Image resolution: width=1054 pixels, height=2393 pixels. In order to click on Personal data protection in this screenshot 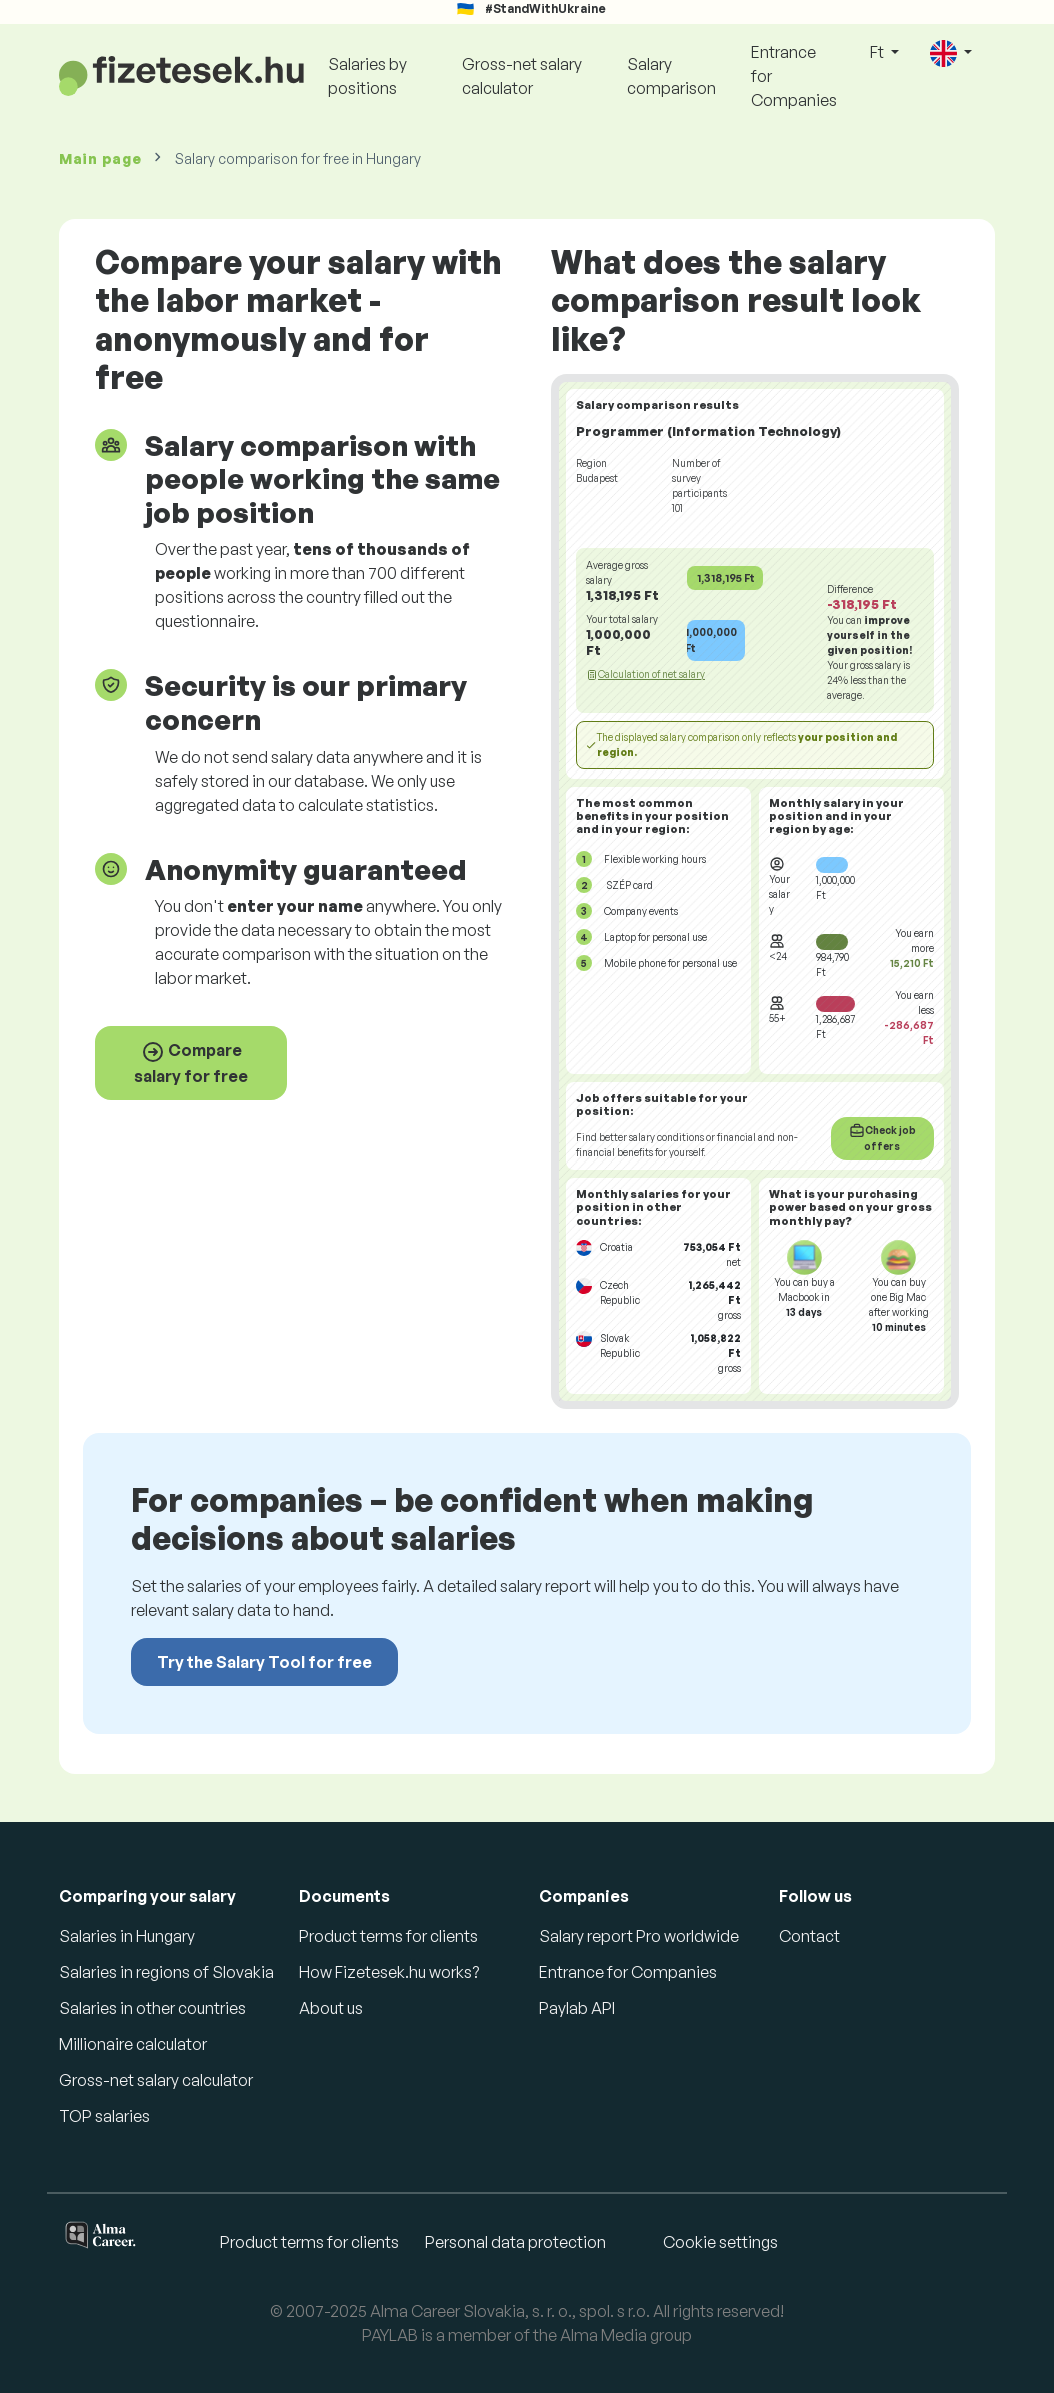, I will do `click(515, 2242)`.